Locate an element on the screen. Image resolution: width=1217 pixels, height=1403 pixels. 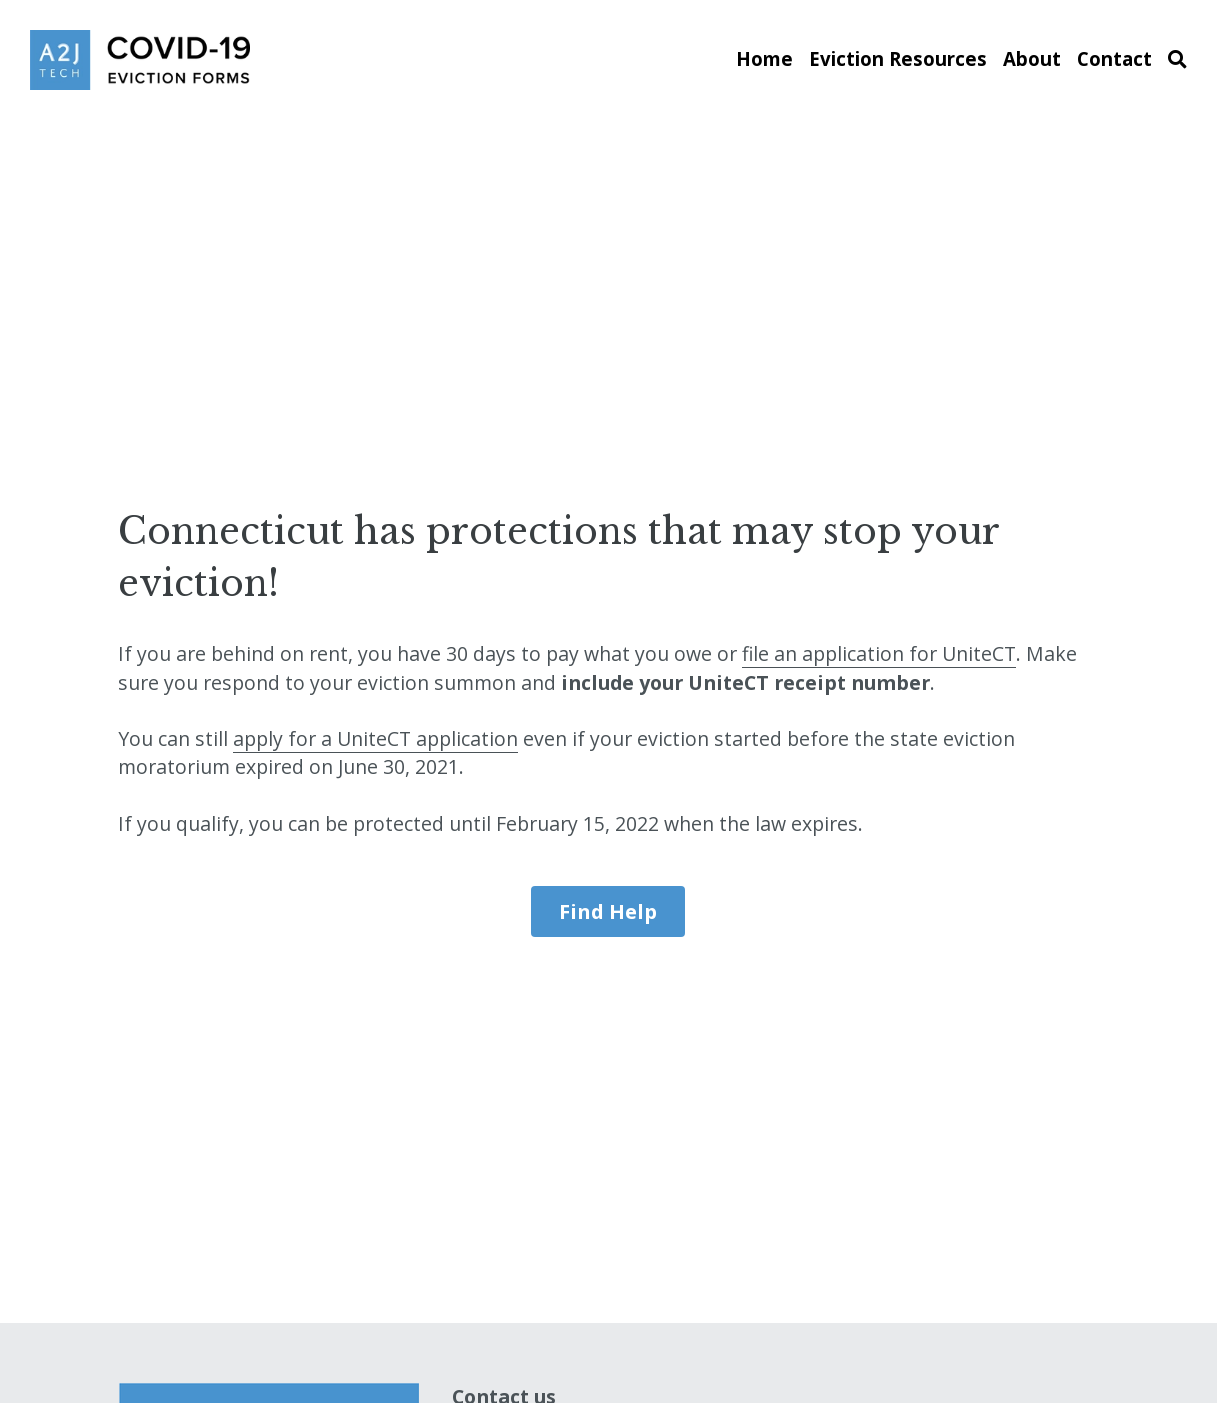
apply for a UniteCT application is located at coordinates (375, 737).